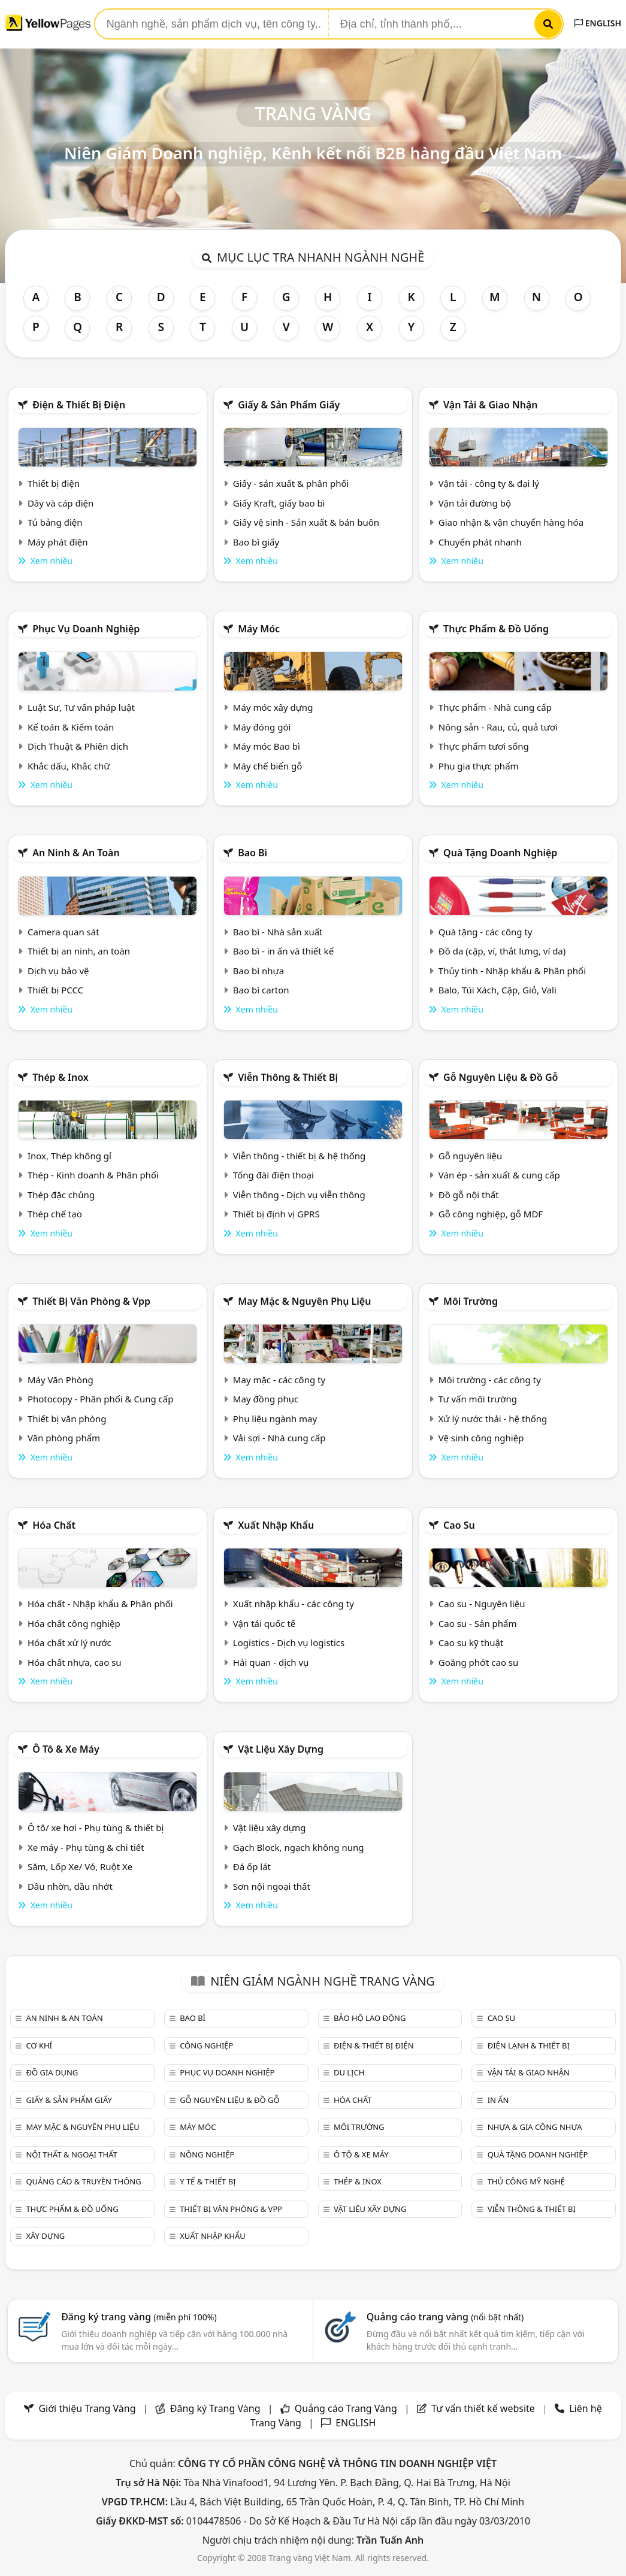  Describe the element at coordinates (470, 1301) in the screenshot. I see `Môi trường` at that location.